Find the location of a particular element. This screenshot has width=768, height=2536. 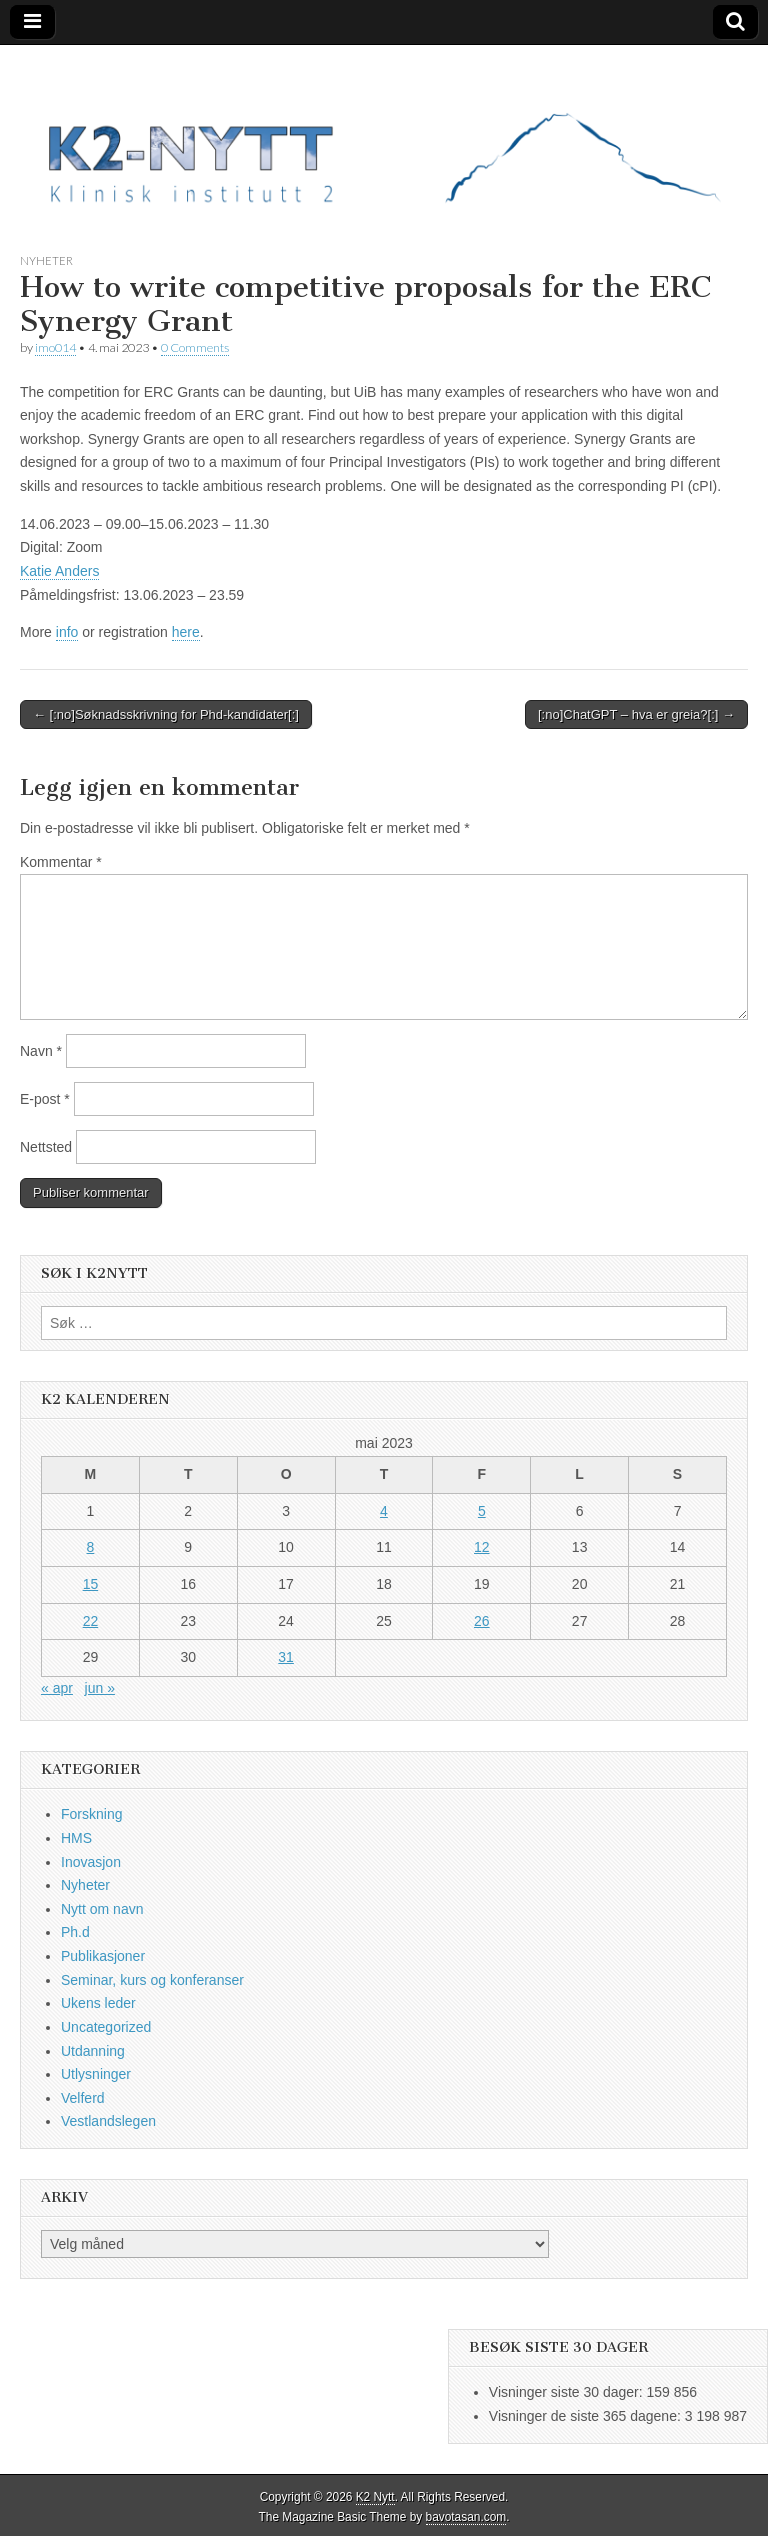

22 [Innlegg publisert 22. May 2023] is located at coordinates (91, 1621).